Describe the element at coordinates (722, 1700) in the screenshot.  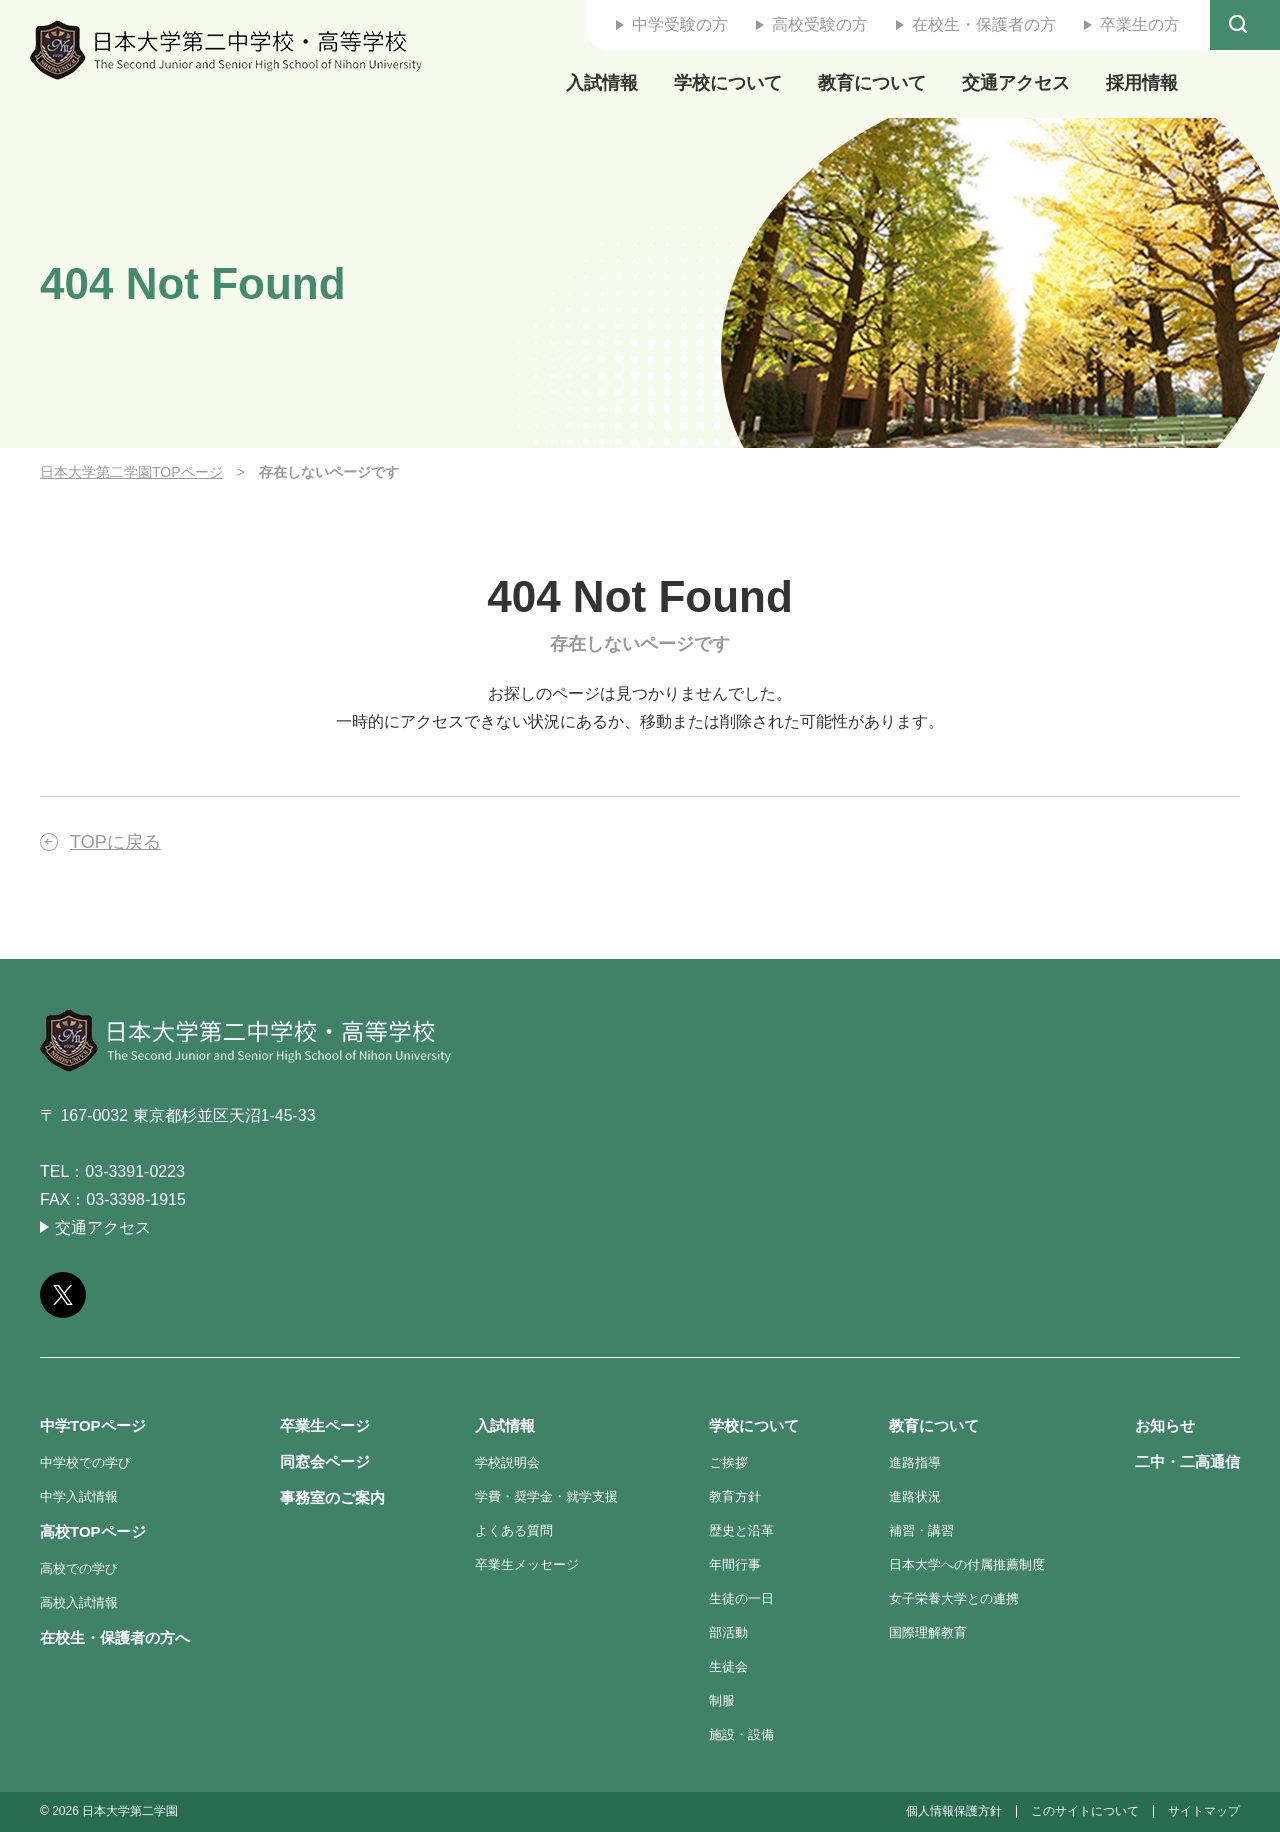
I see `制服` at that location.